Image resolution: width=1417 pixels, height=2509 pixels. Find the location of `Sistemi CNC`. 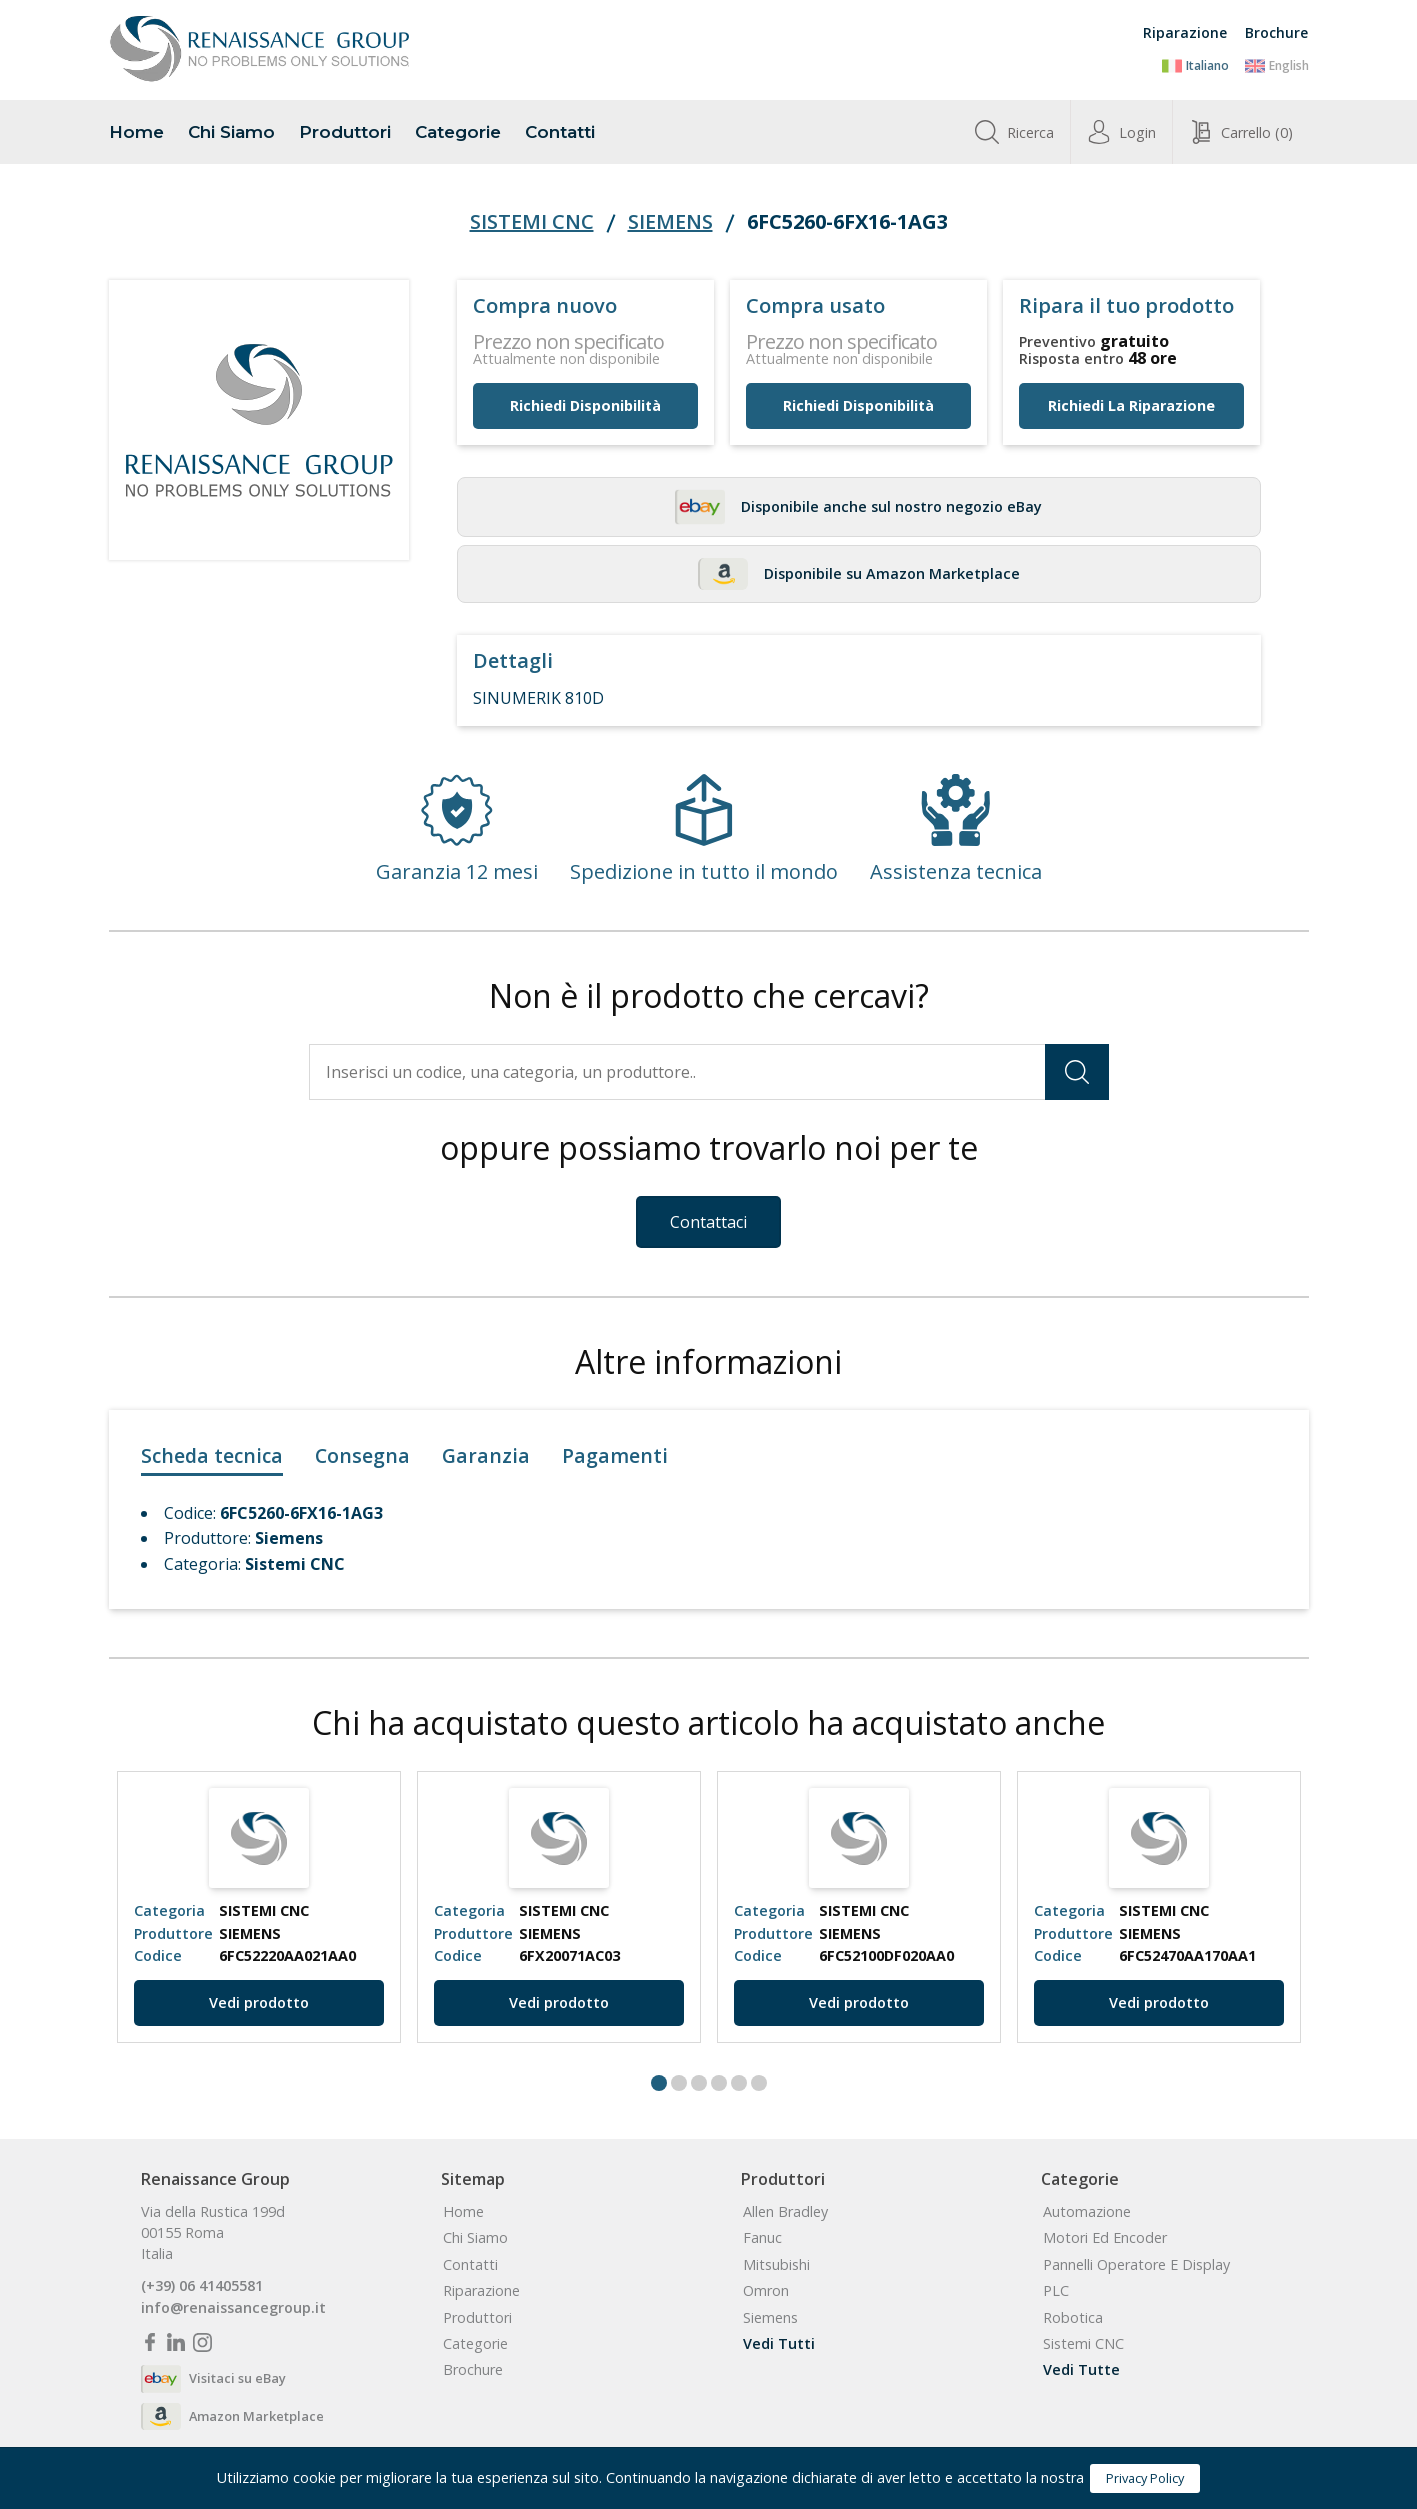

Sistemi CNC is located at coordinates (532, 222).